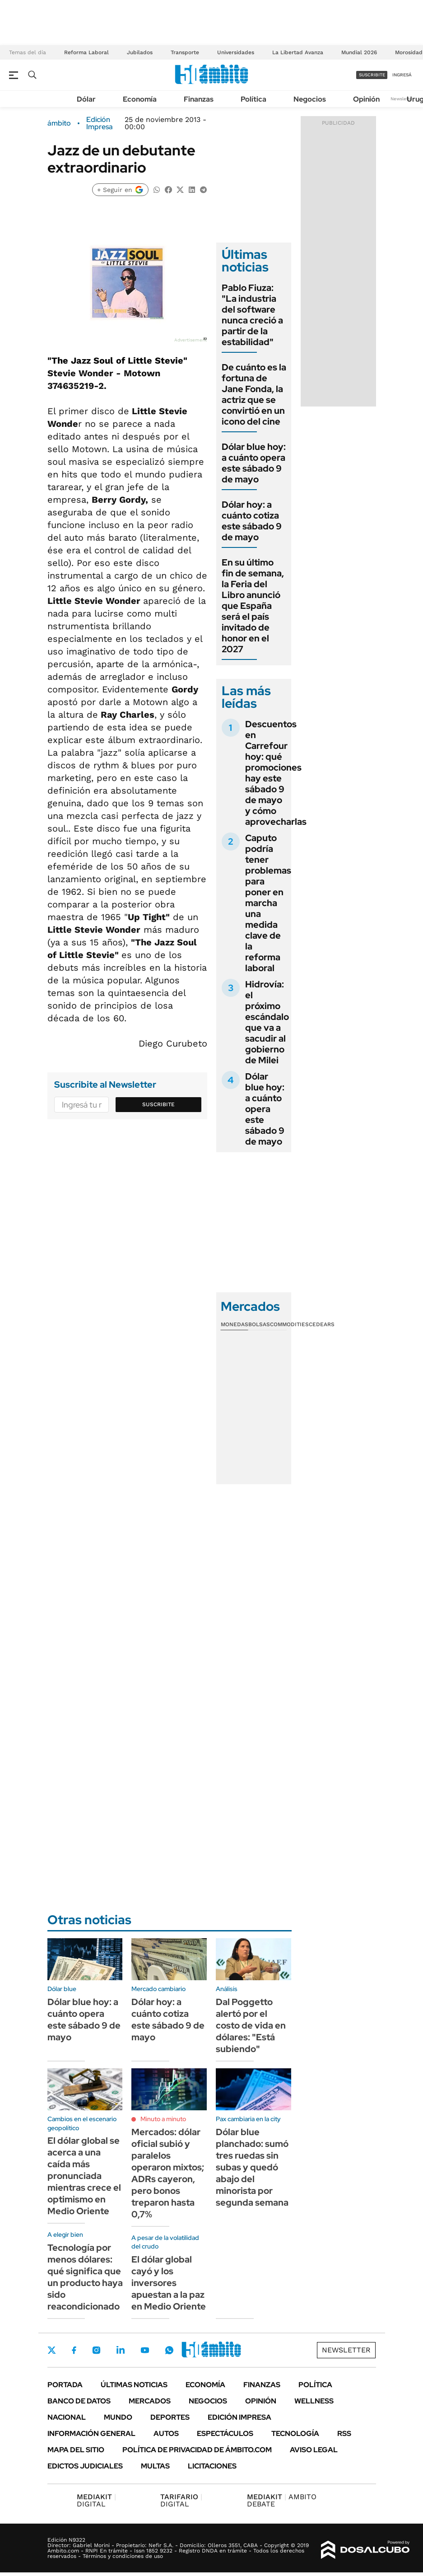  Describe the element at coordinates (84, 2176) in the screenshot. I see `El dólar global se acerca a una caída más pronunciada mientras crece el optimismo en Medio Oriente` at that location.